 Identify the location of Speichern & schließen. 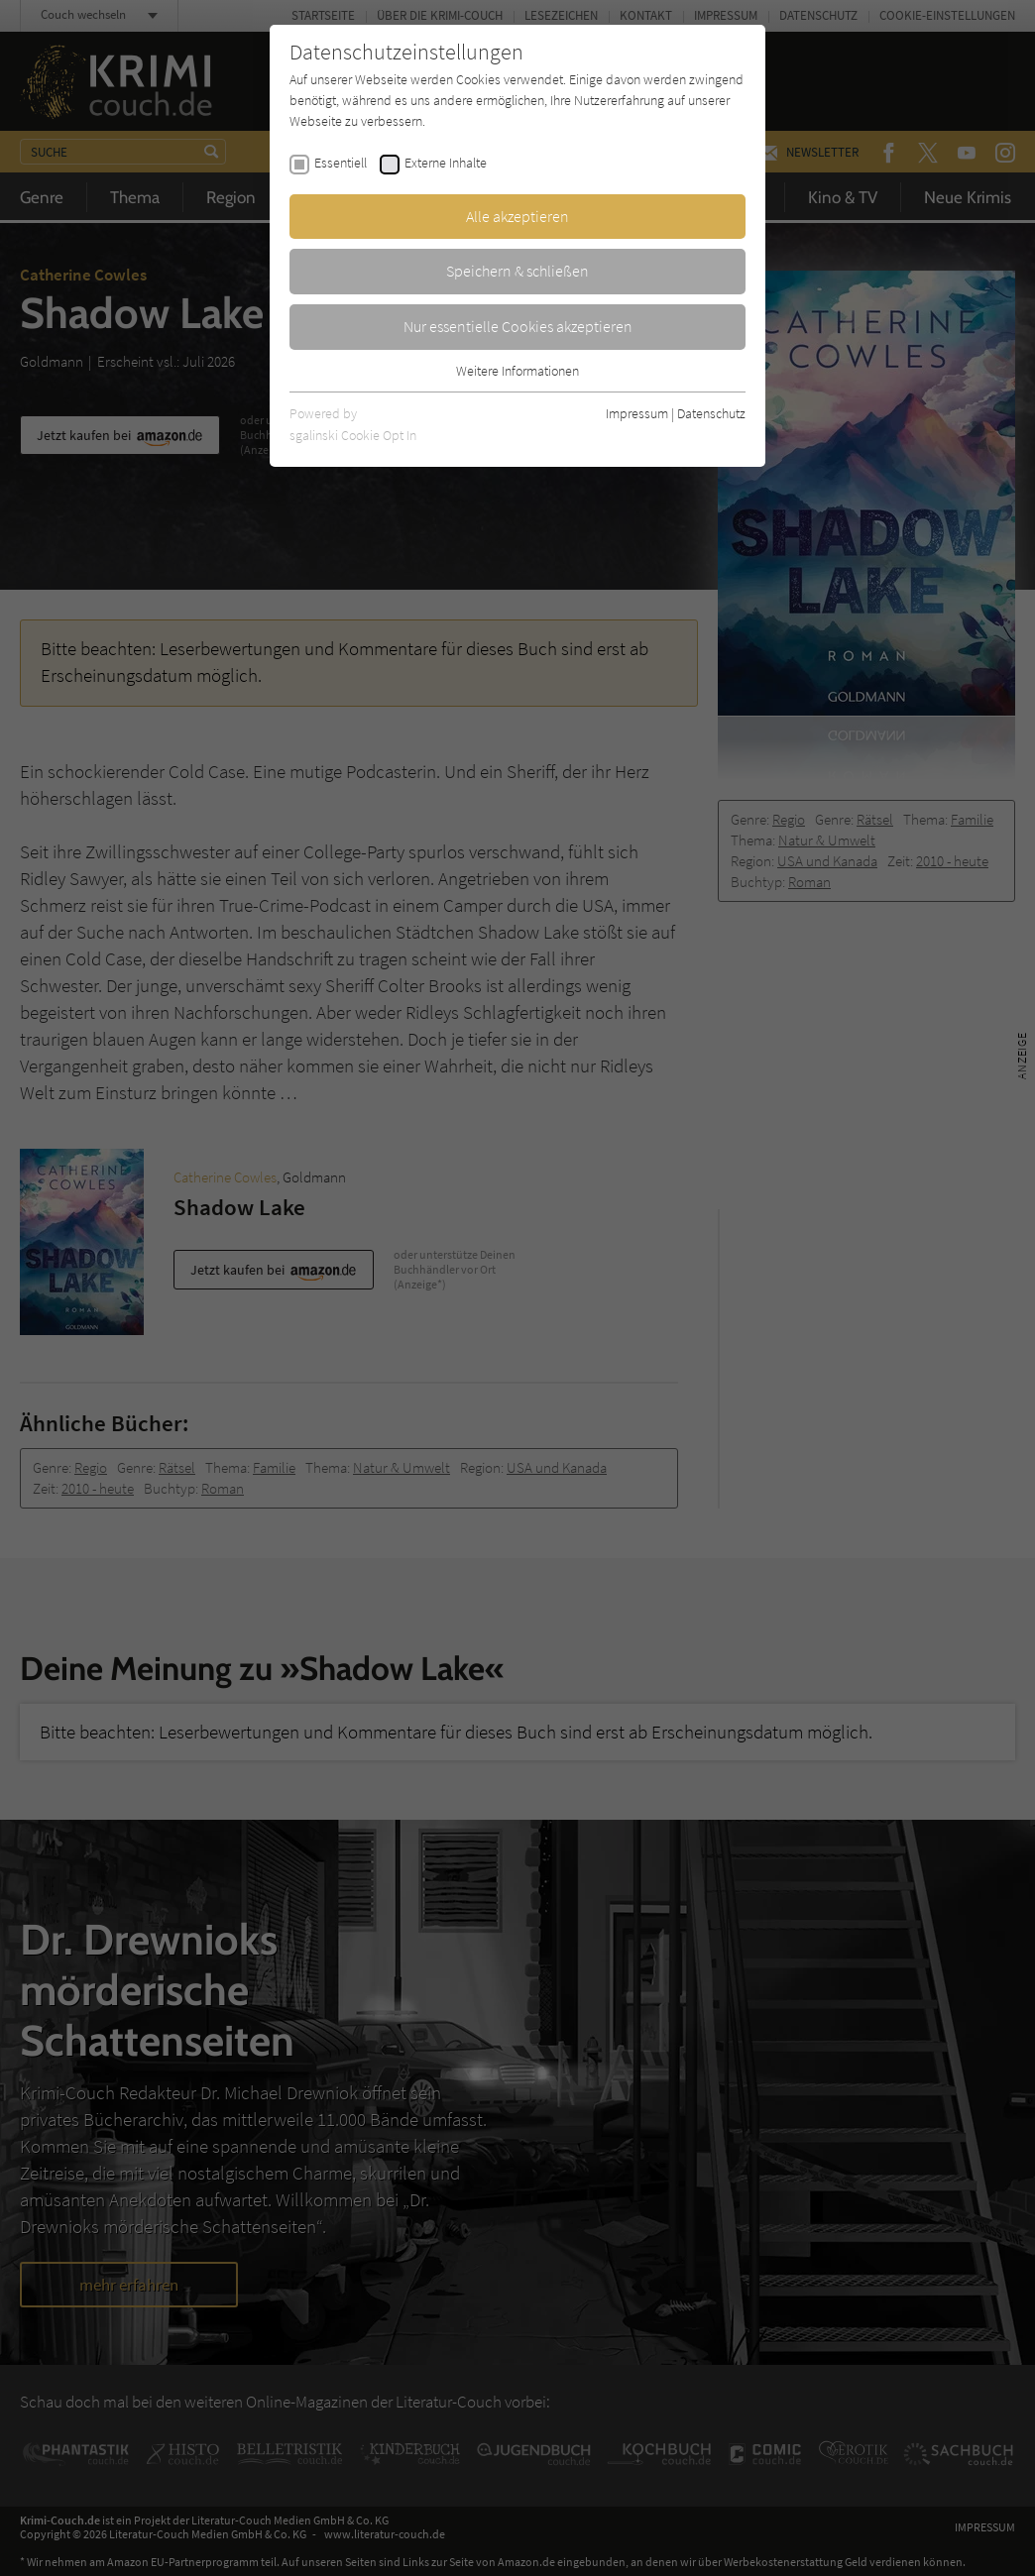
(517, 270).